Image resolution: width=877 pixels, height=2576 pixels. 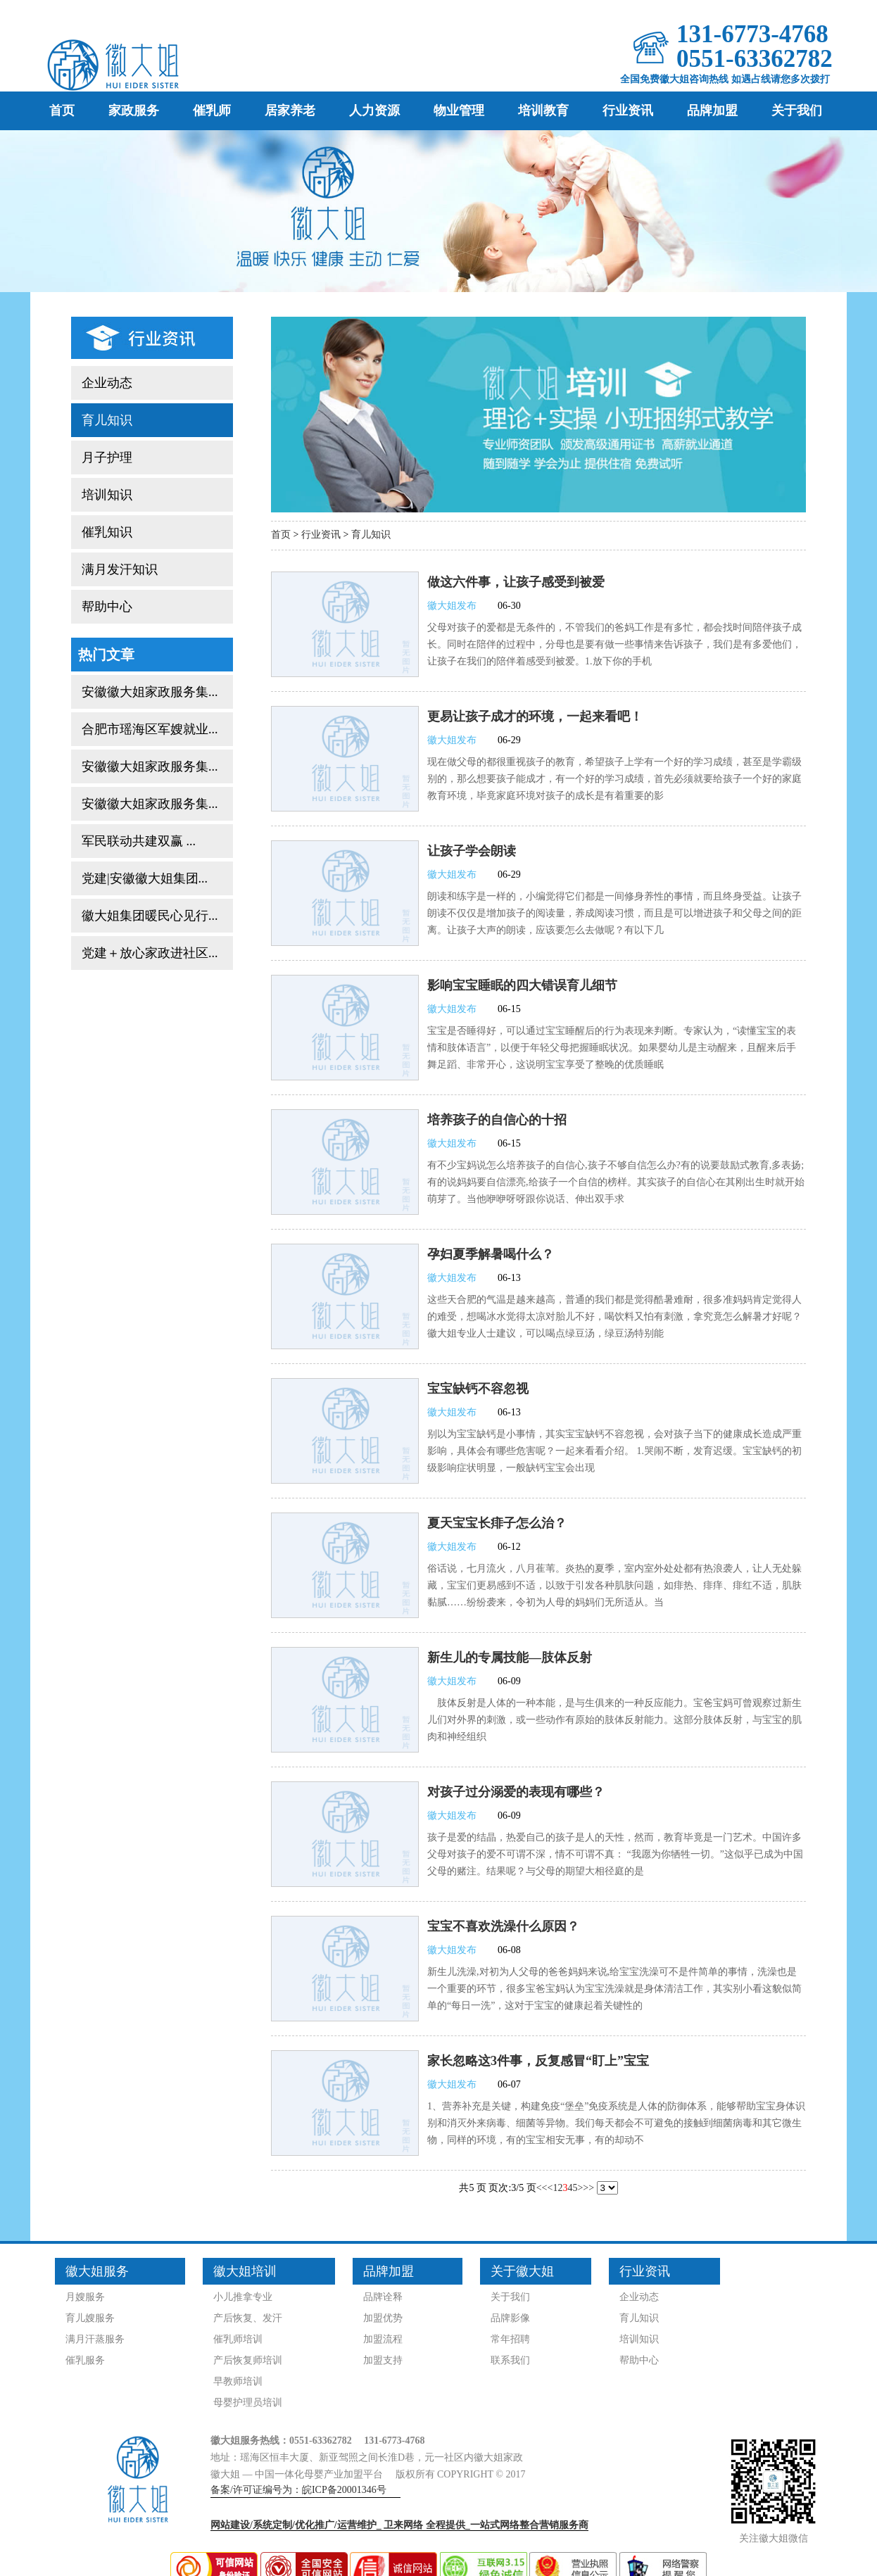 What do you see at coordinates (478, 1389) in the screenshot?
I see `宝宝缺钙不容忽视` at bounding box center [478, 1389].